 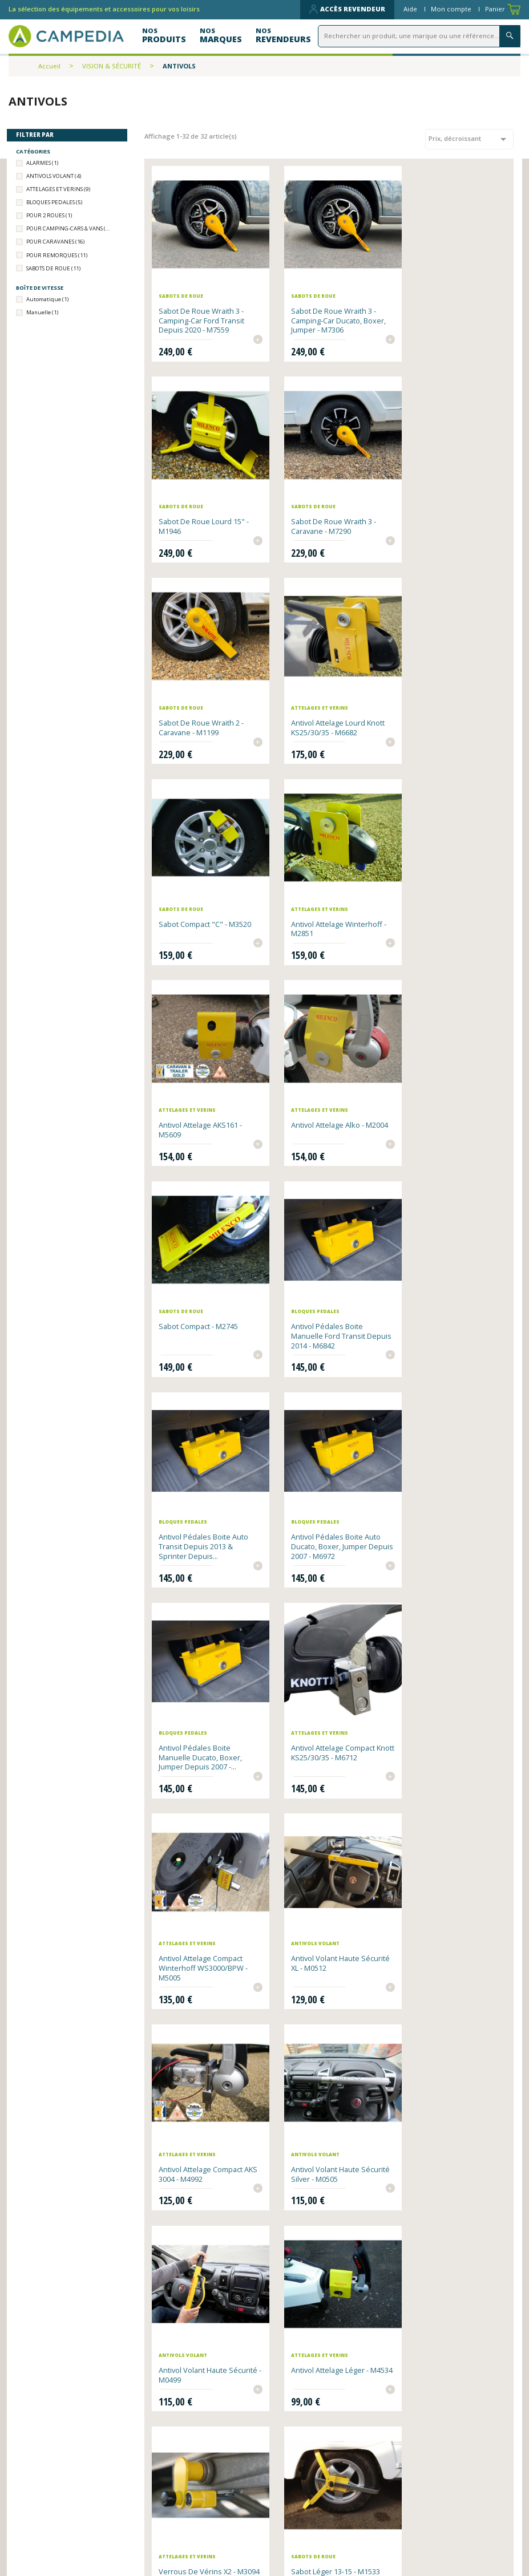 I want to click on Antivol Attelage compact AKS 3004 - M4992, so click(x=201, y=1495).